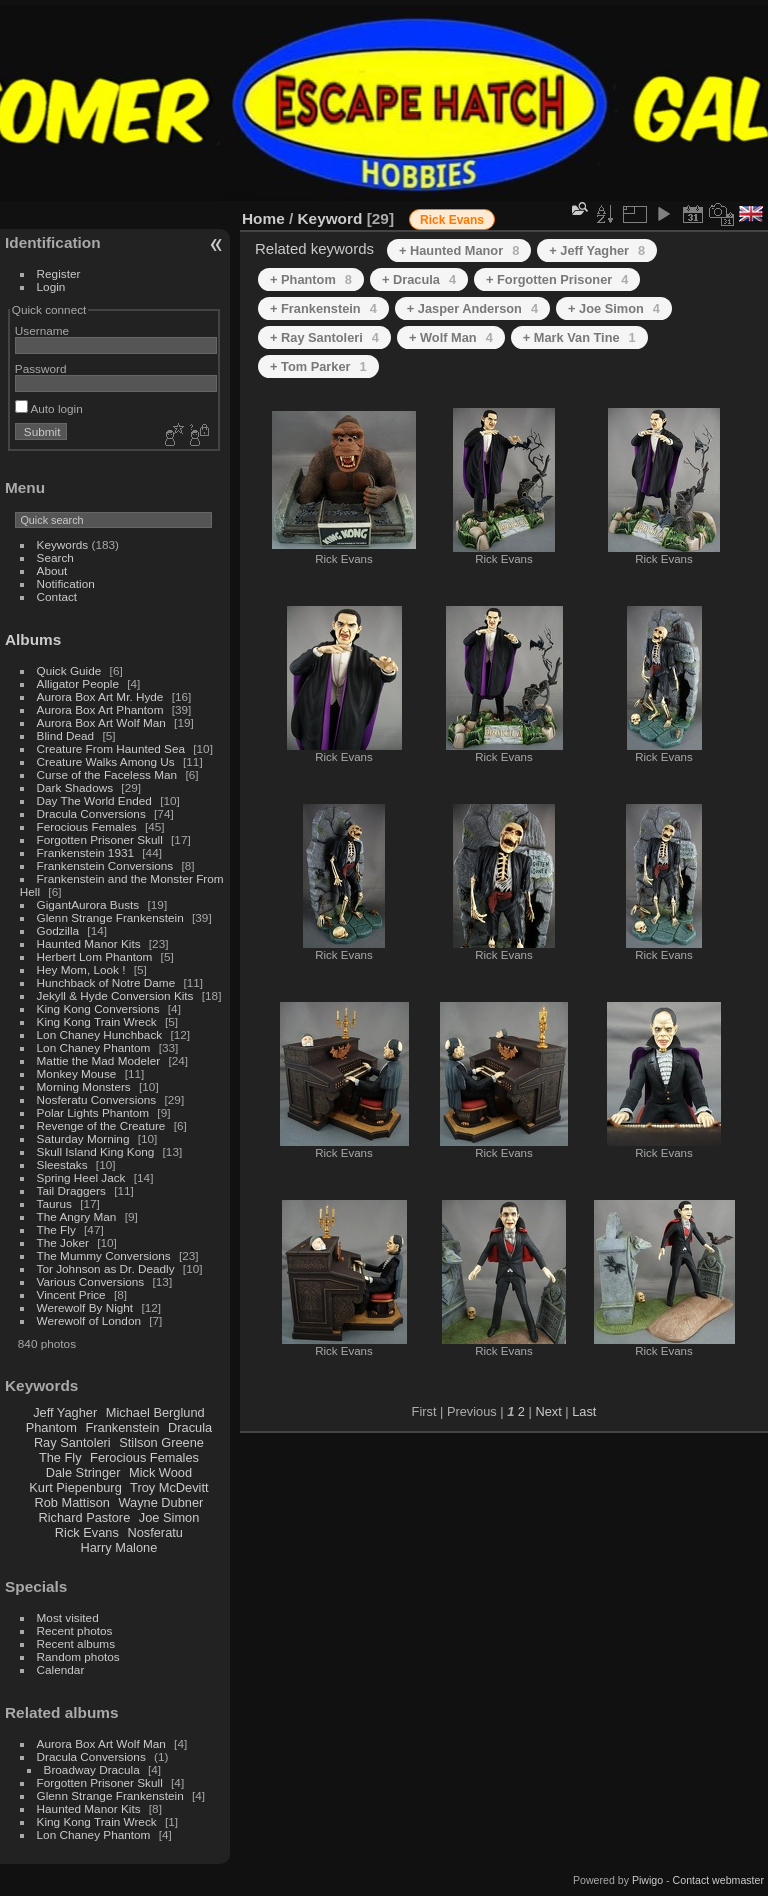 The image size is (768, 1896). What do you see at coordinates (718, 1880) in the screenshot?
I see `Contact webmaster` at bounding box center [718, 1880].